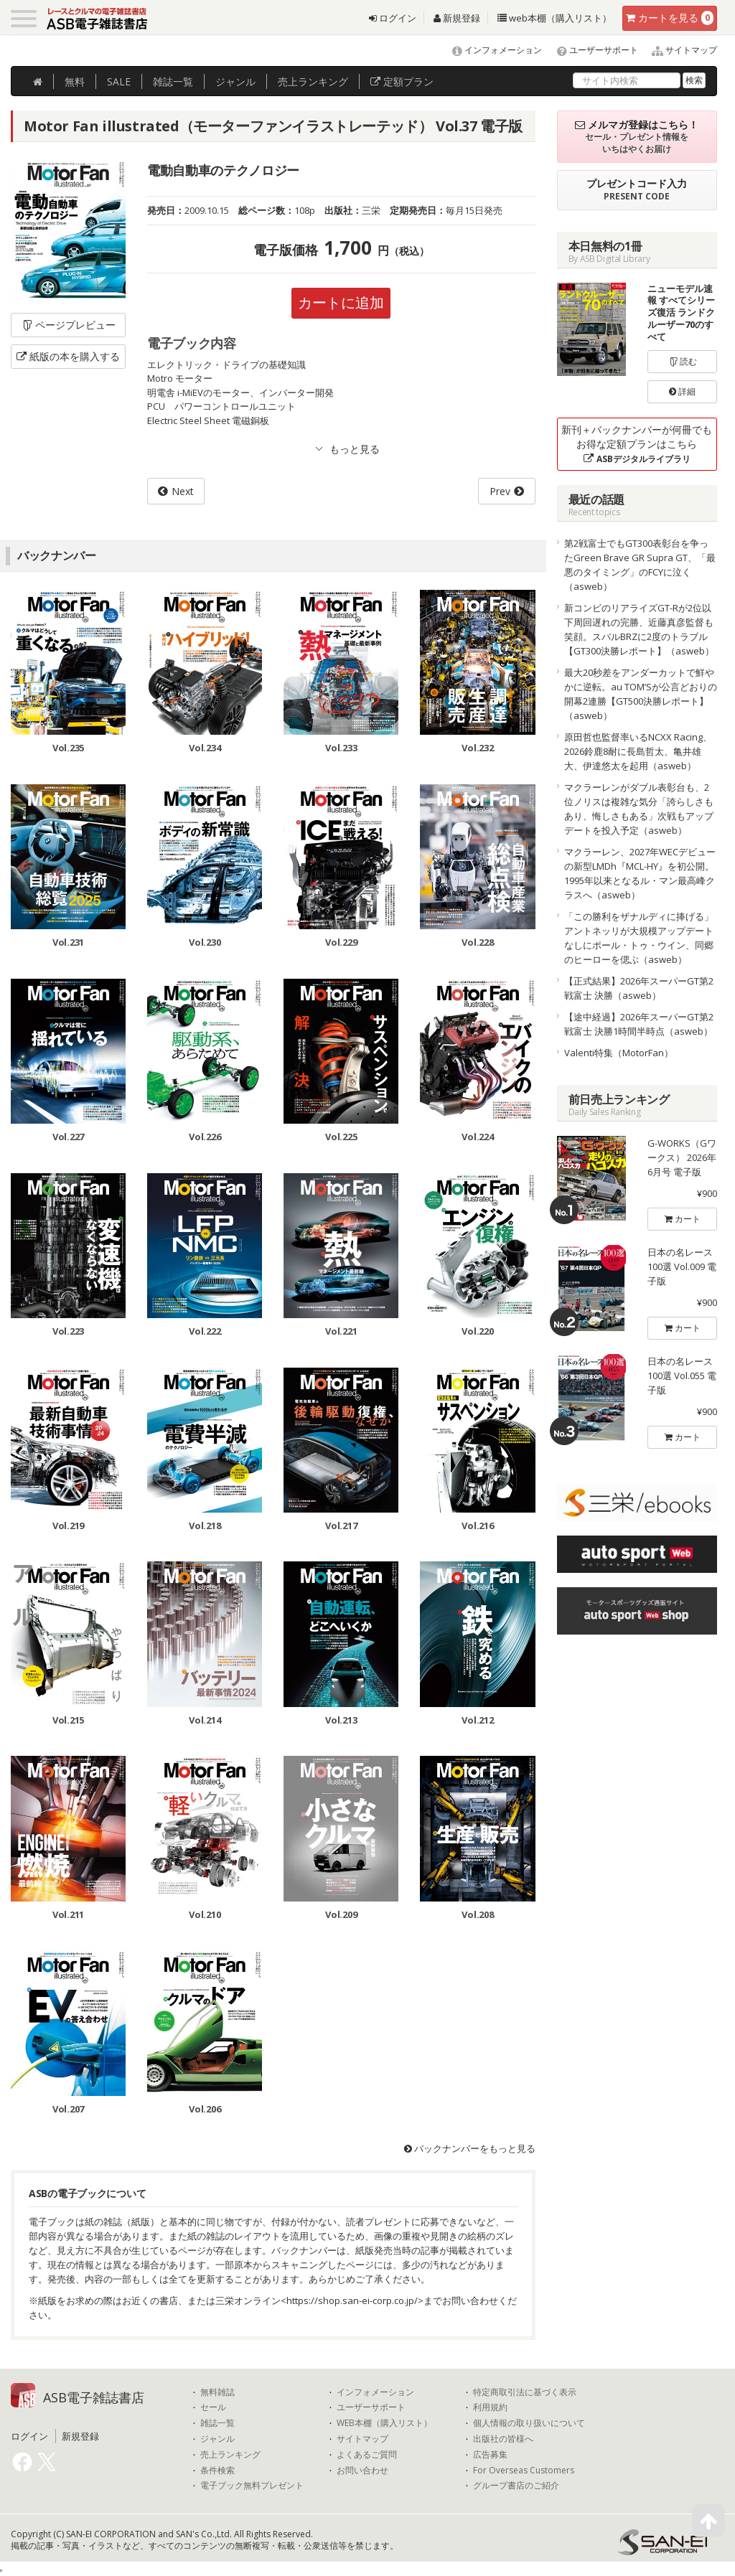 This screenshot has height=2576, width=735. What do you see at coordinates (313, 81) in the screenshot?
I see `ランキング` at bounding box center [313, 81].